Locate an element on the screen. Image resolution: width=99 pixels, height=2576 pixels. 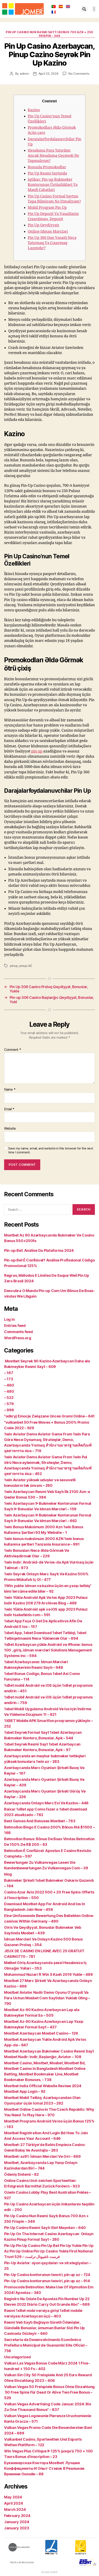
Pin Up Casino Nun Rəsmi Saytı Bonus 700 Azn + 250 Frispin - 349 is located at coordinates (49, 34).